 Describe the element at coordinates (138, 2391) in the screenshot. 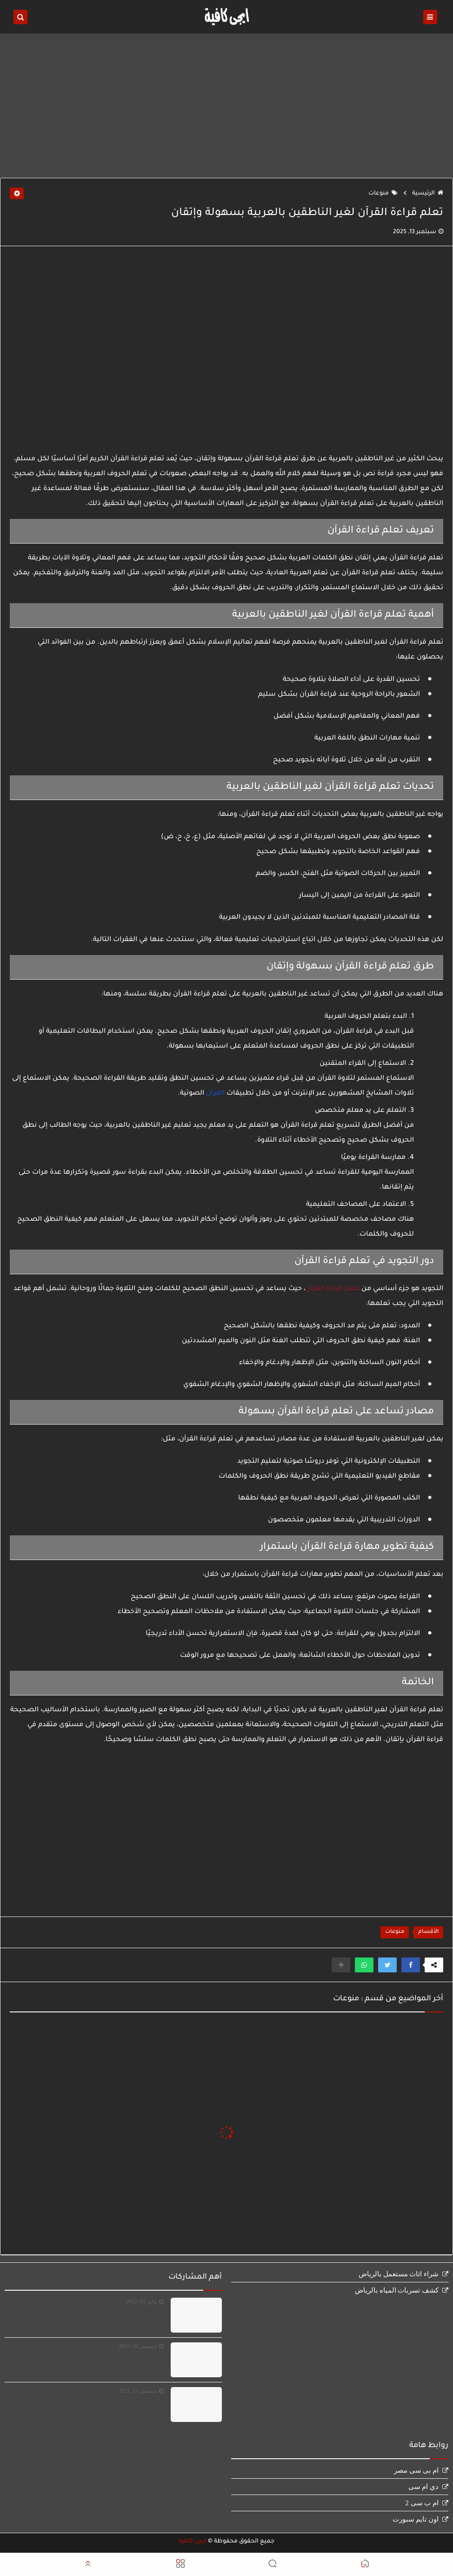

I see `ديسمبر 31, 2021` at that location.